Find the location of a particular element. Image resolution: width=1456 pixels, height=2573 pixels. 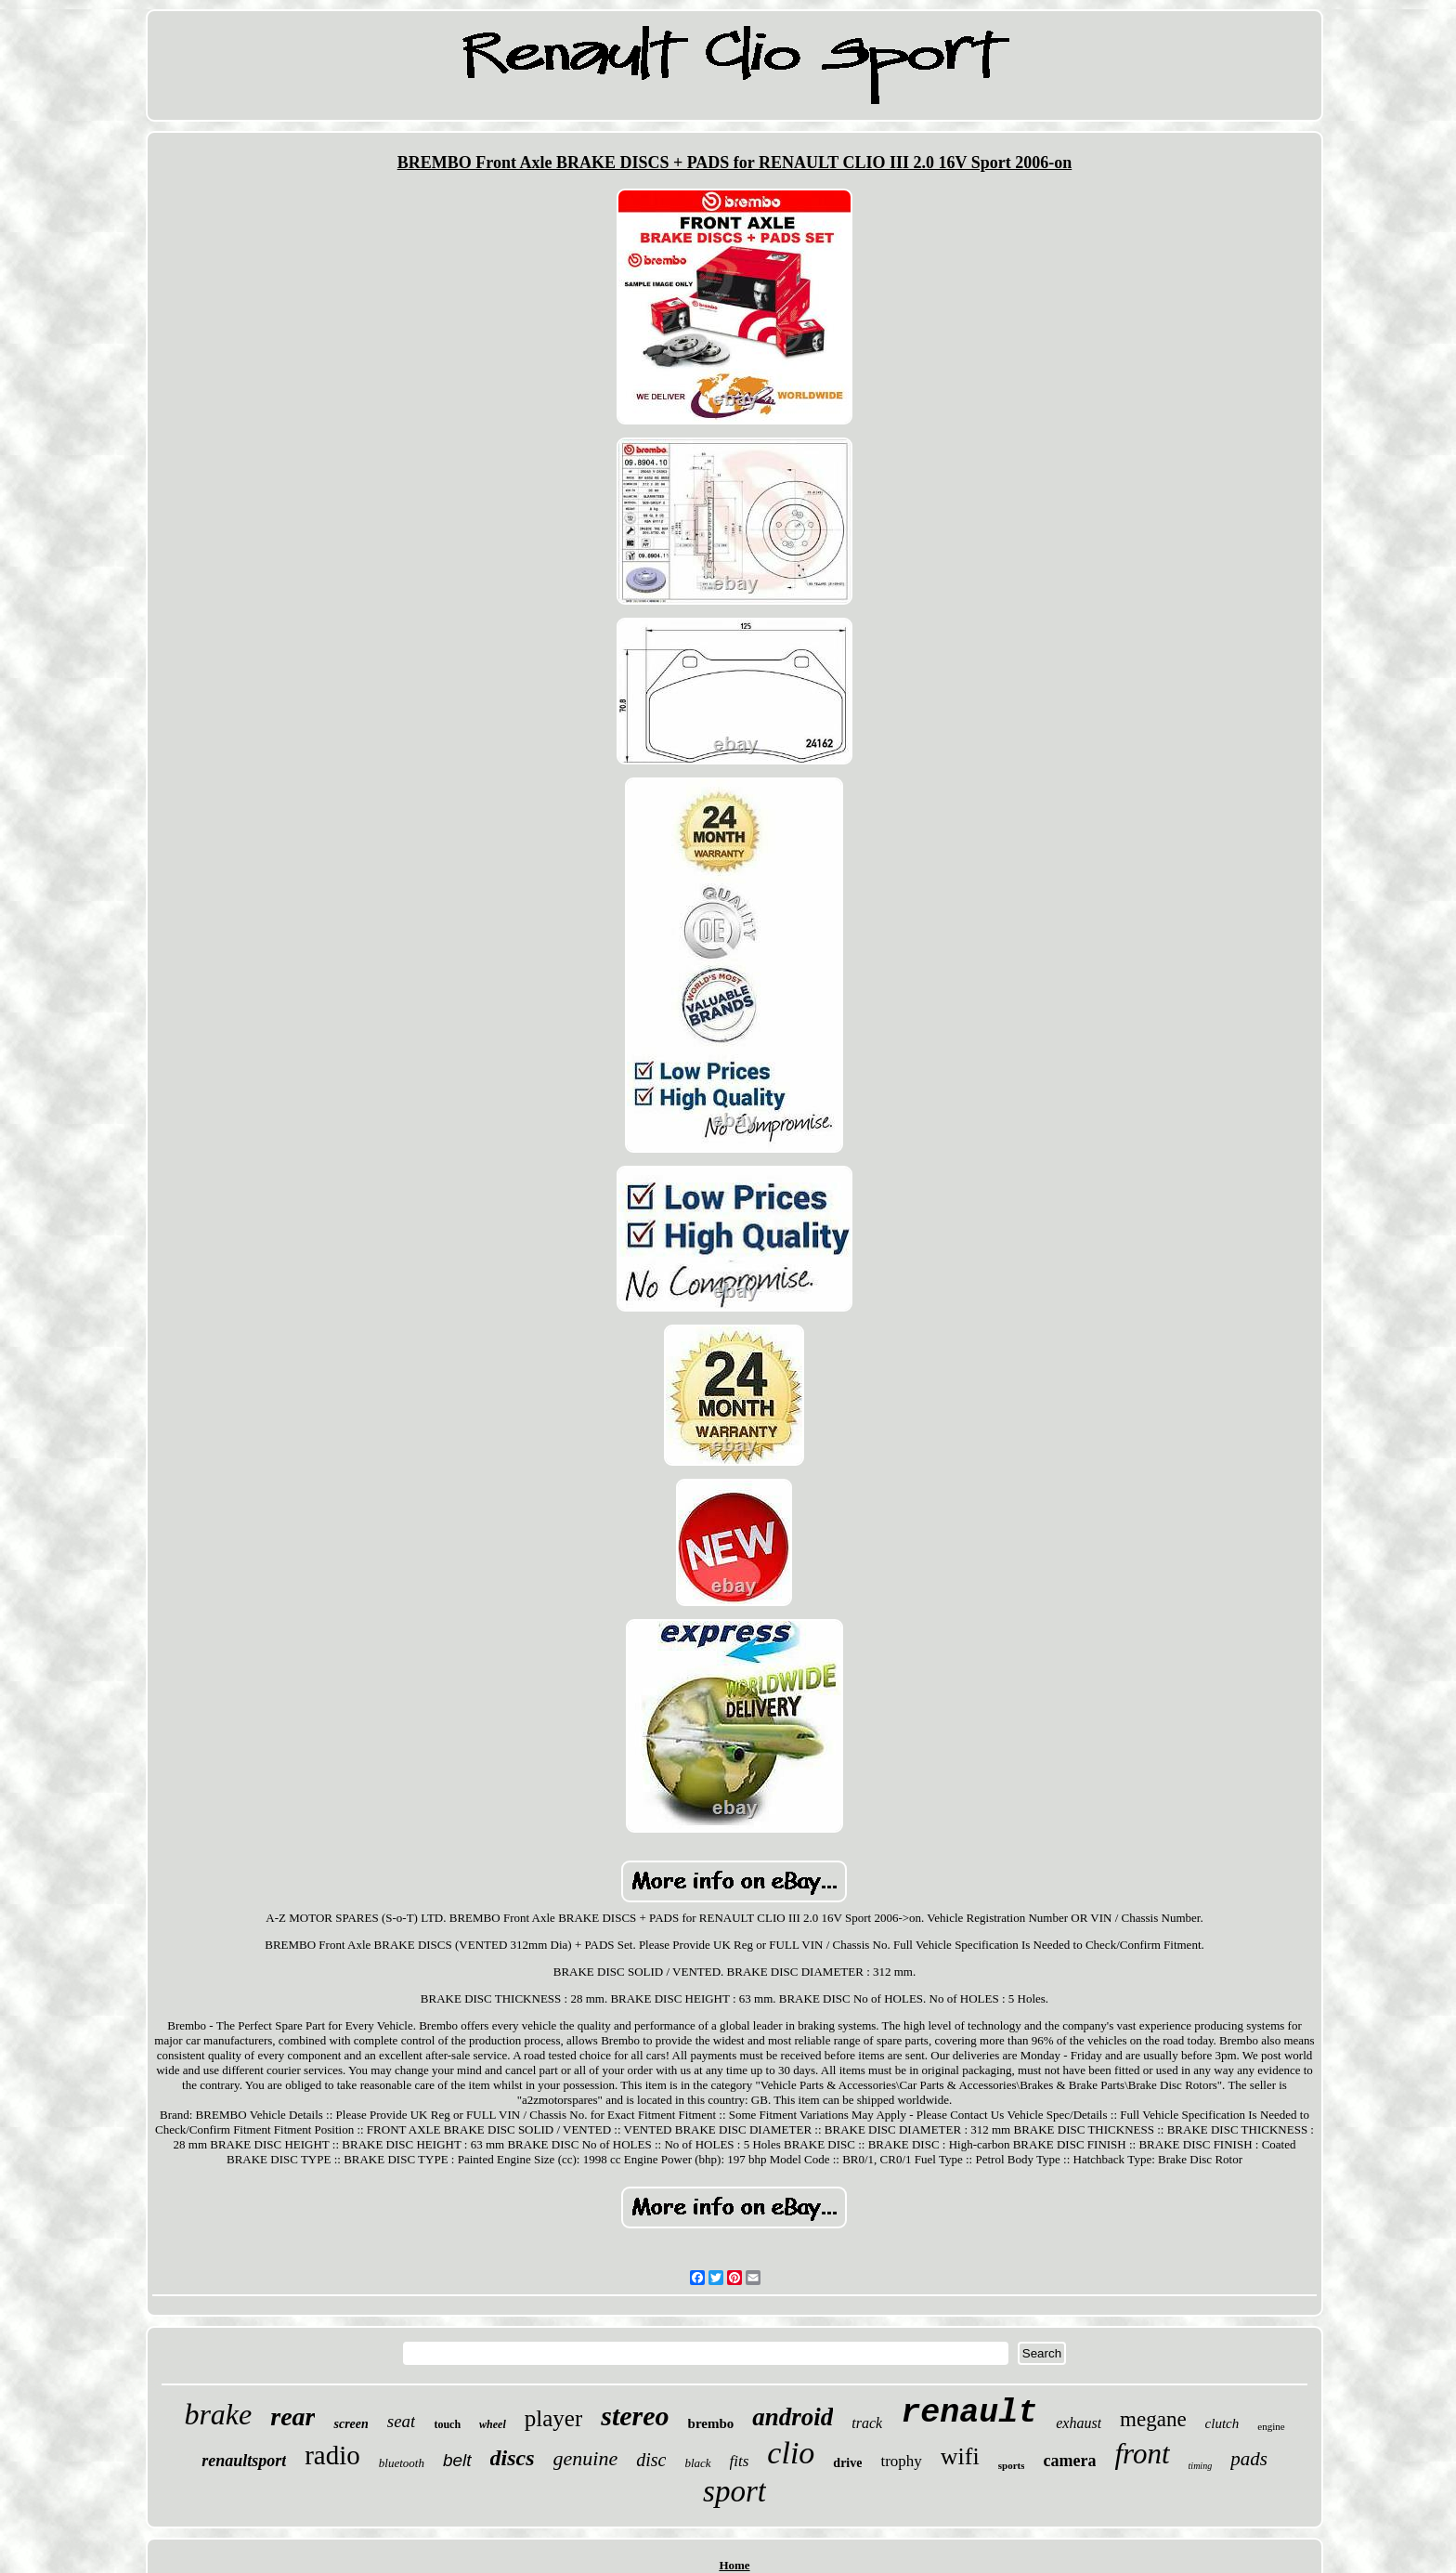

bluetooth is located at coordinates (401, 2463).